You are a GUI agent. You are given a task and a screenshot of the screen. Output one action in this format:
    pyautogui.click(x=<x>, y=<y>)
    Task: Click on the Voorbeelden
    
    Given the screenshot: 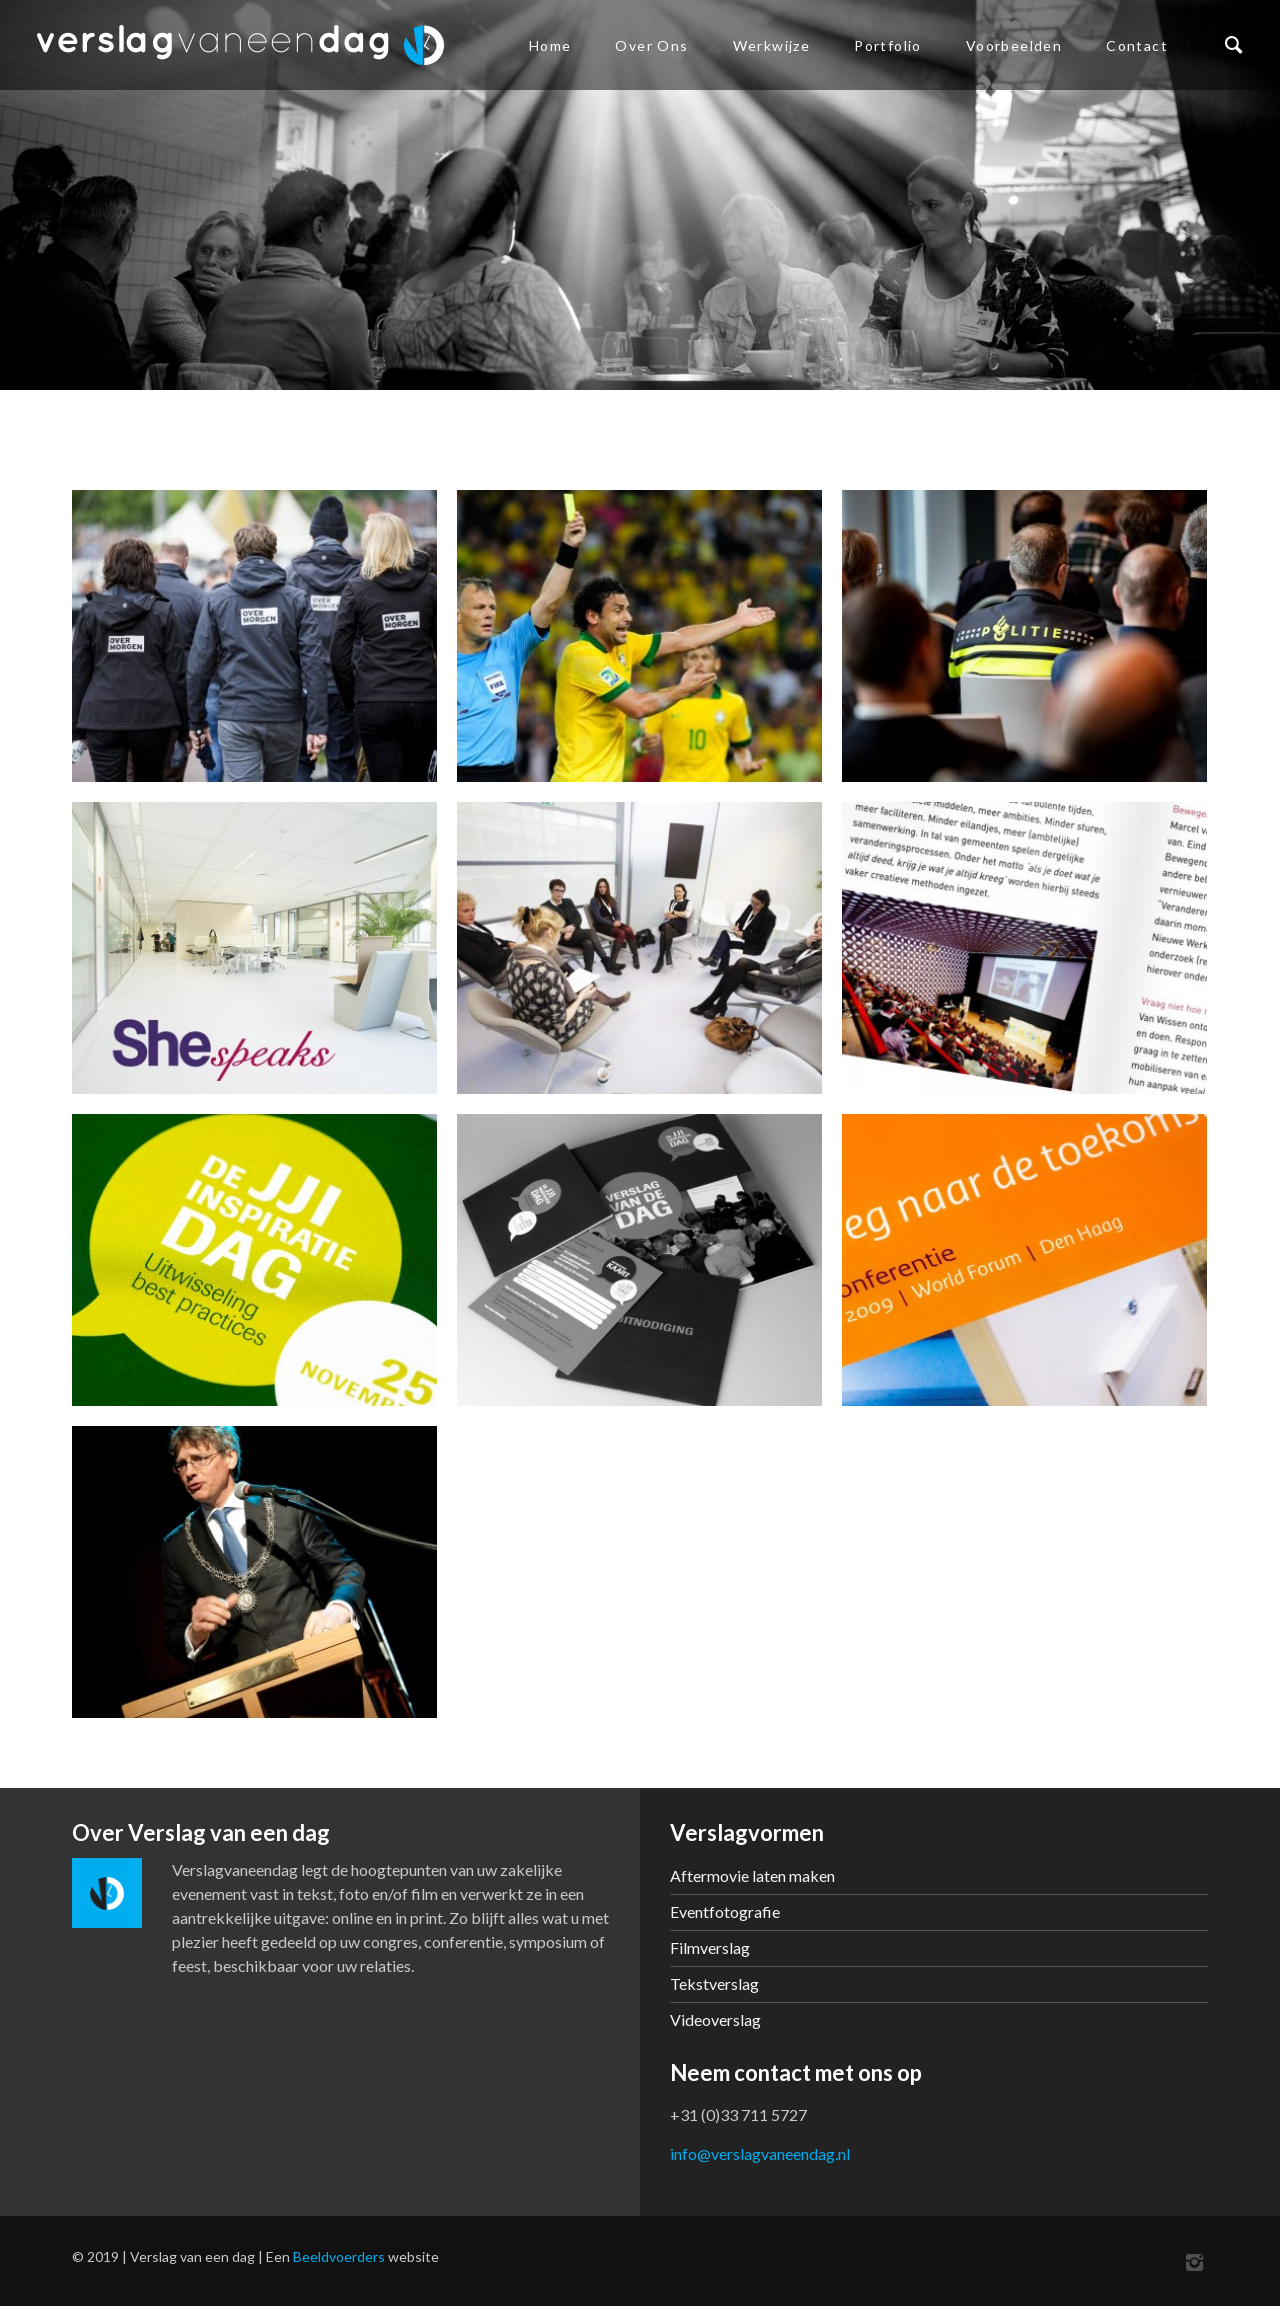 What is the action you would take?
    pyautogui.click(x=1014, y=45)
    